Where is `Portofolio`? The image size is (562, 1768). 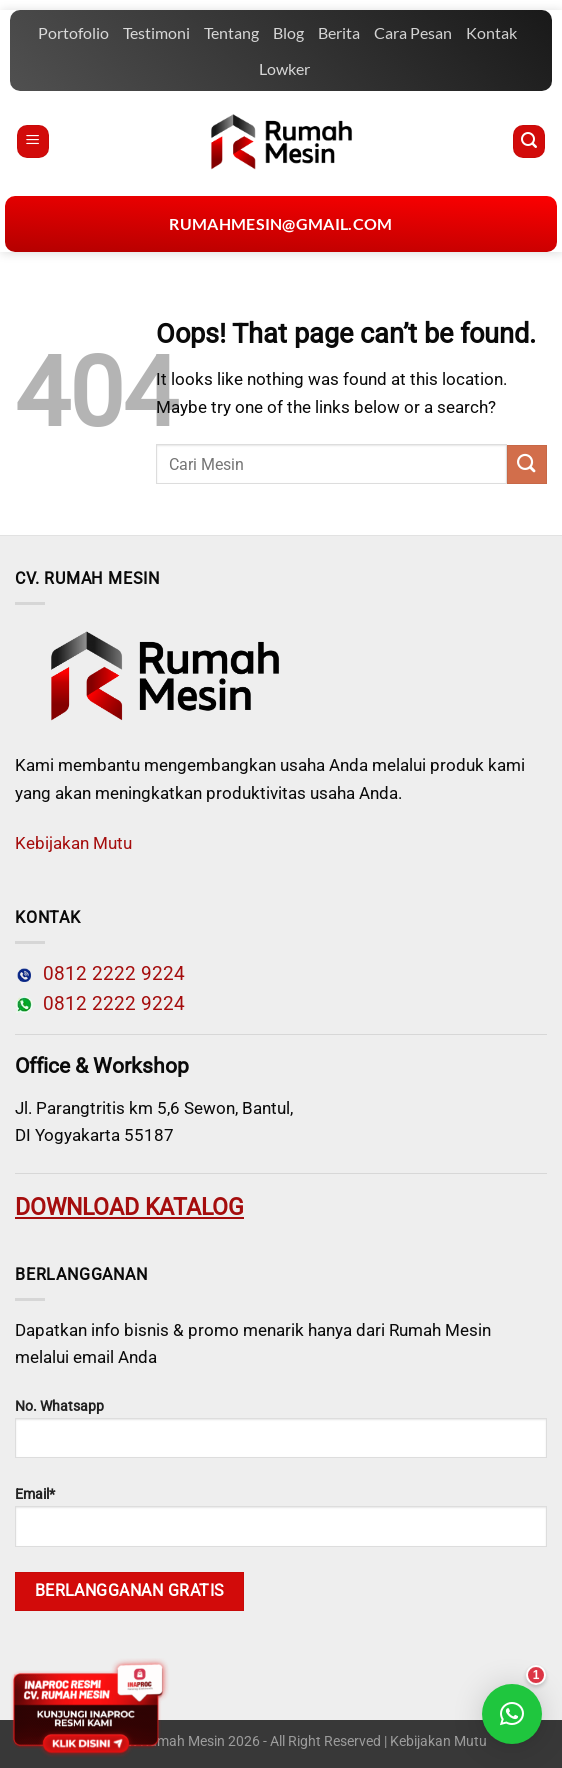 Portofolio is located at coordinates (73, 32).